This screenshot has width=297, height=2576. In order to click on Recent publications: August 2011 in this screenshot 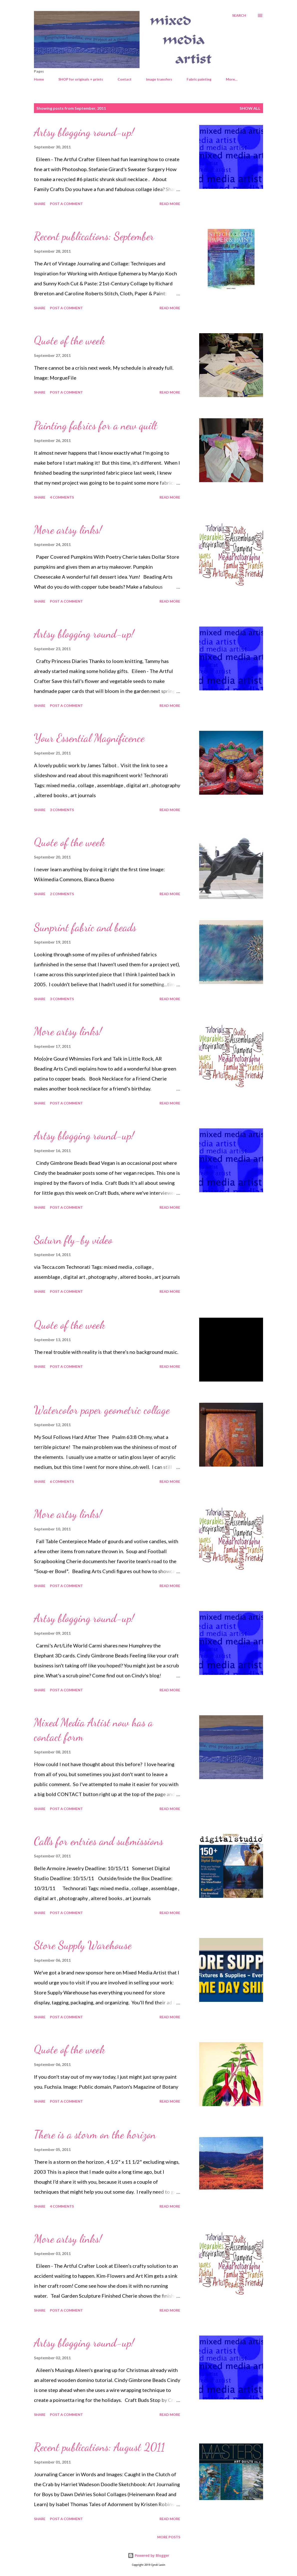, I will do `click(99, 2447)`.